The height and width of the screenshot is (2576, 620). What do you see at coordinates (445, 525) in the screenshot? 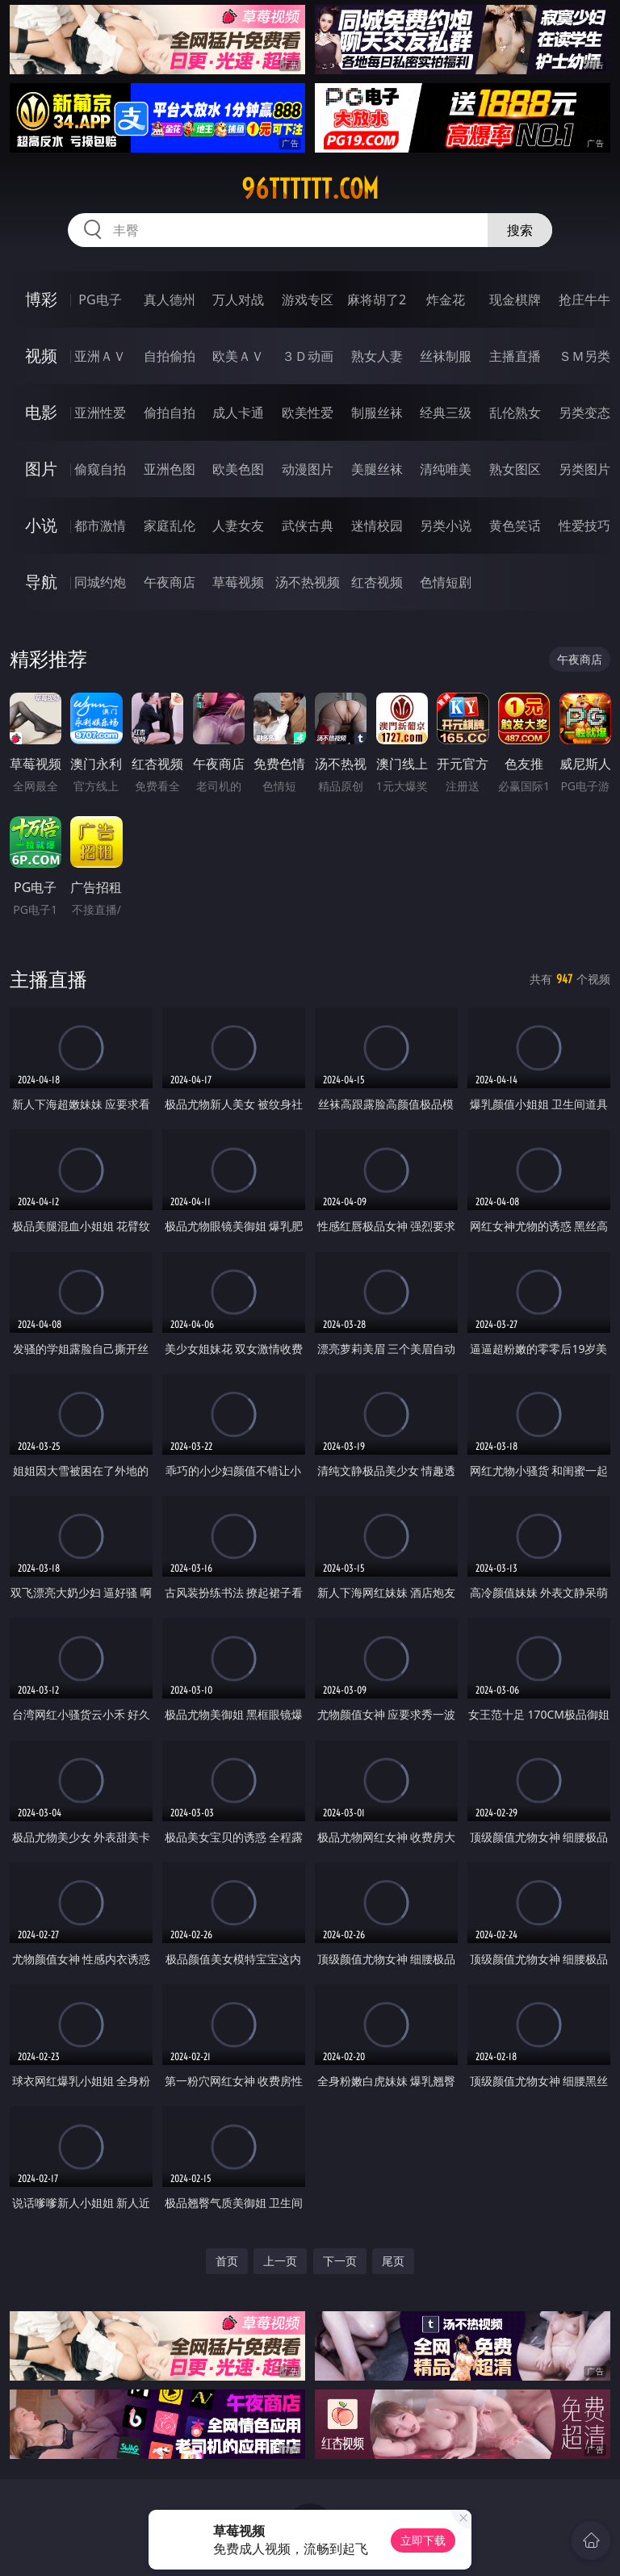
I see `另类小说` at bounding box center [445, 525].